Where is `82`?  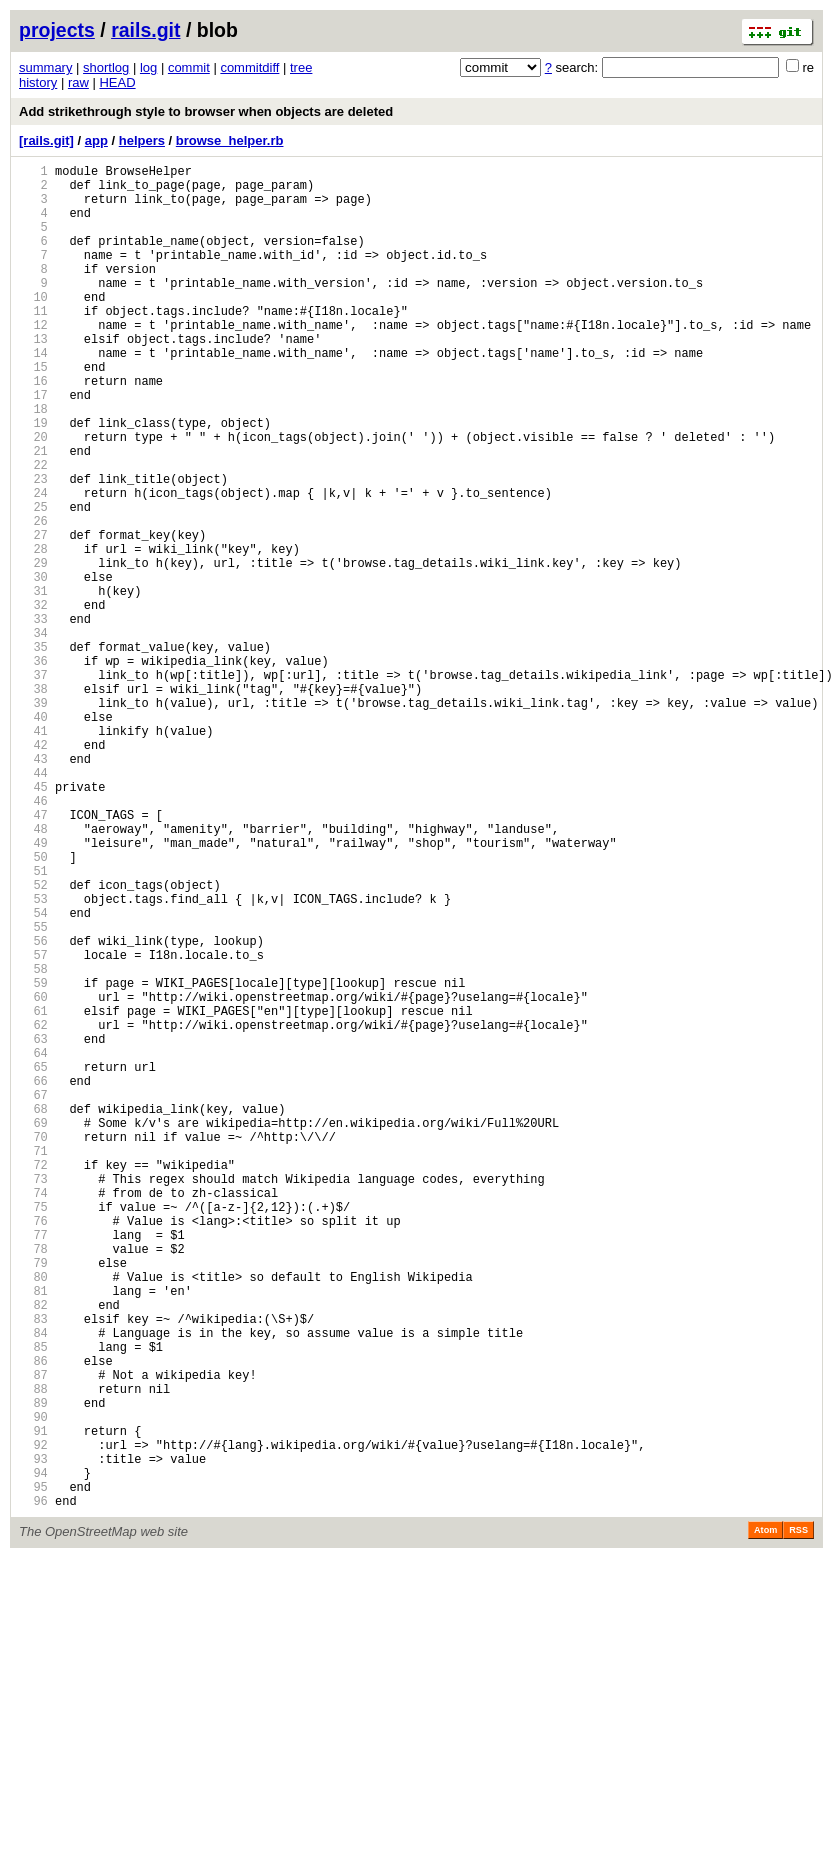 82 is located at coordinates (33, 1550).